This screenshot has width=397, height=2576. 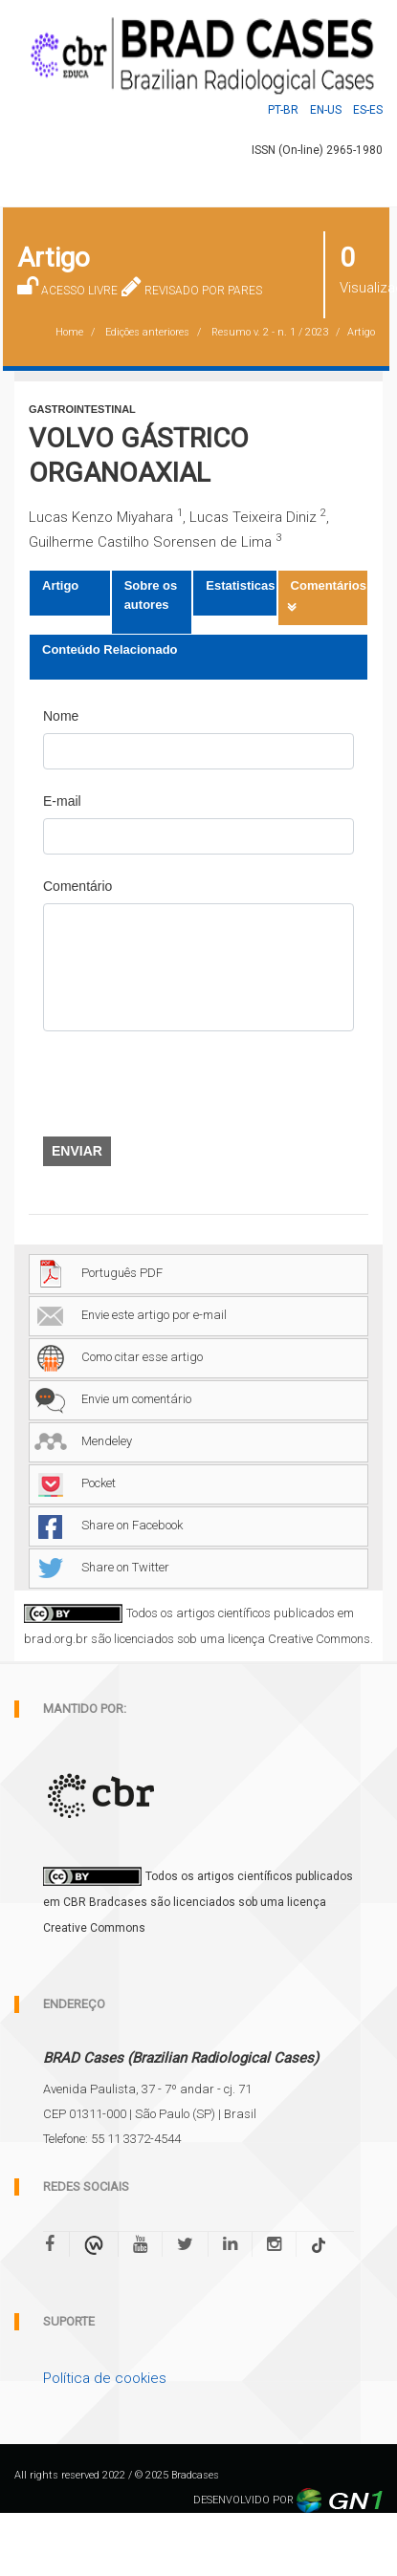 I want to click on Sobre os autores, so click(x=151, y=595).